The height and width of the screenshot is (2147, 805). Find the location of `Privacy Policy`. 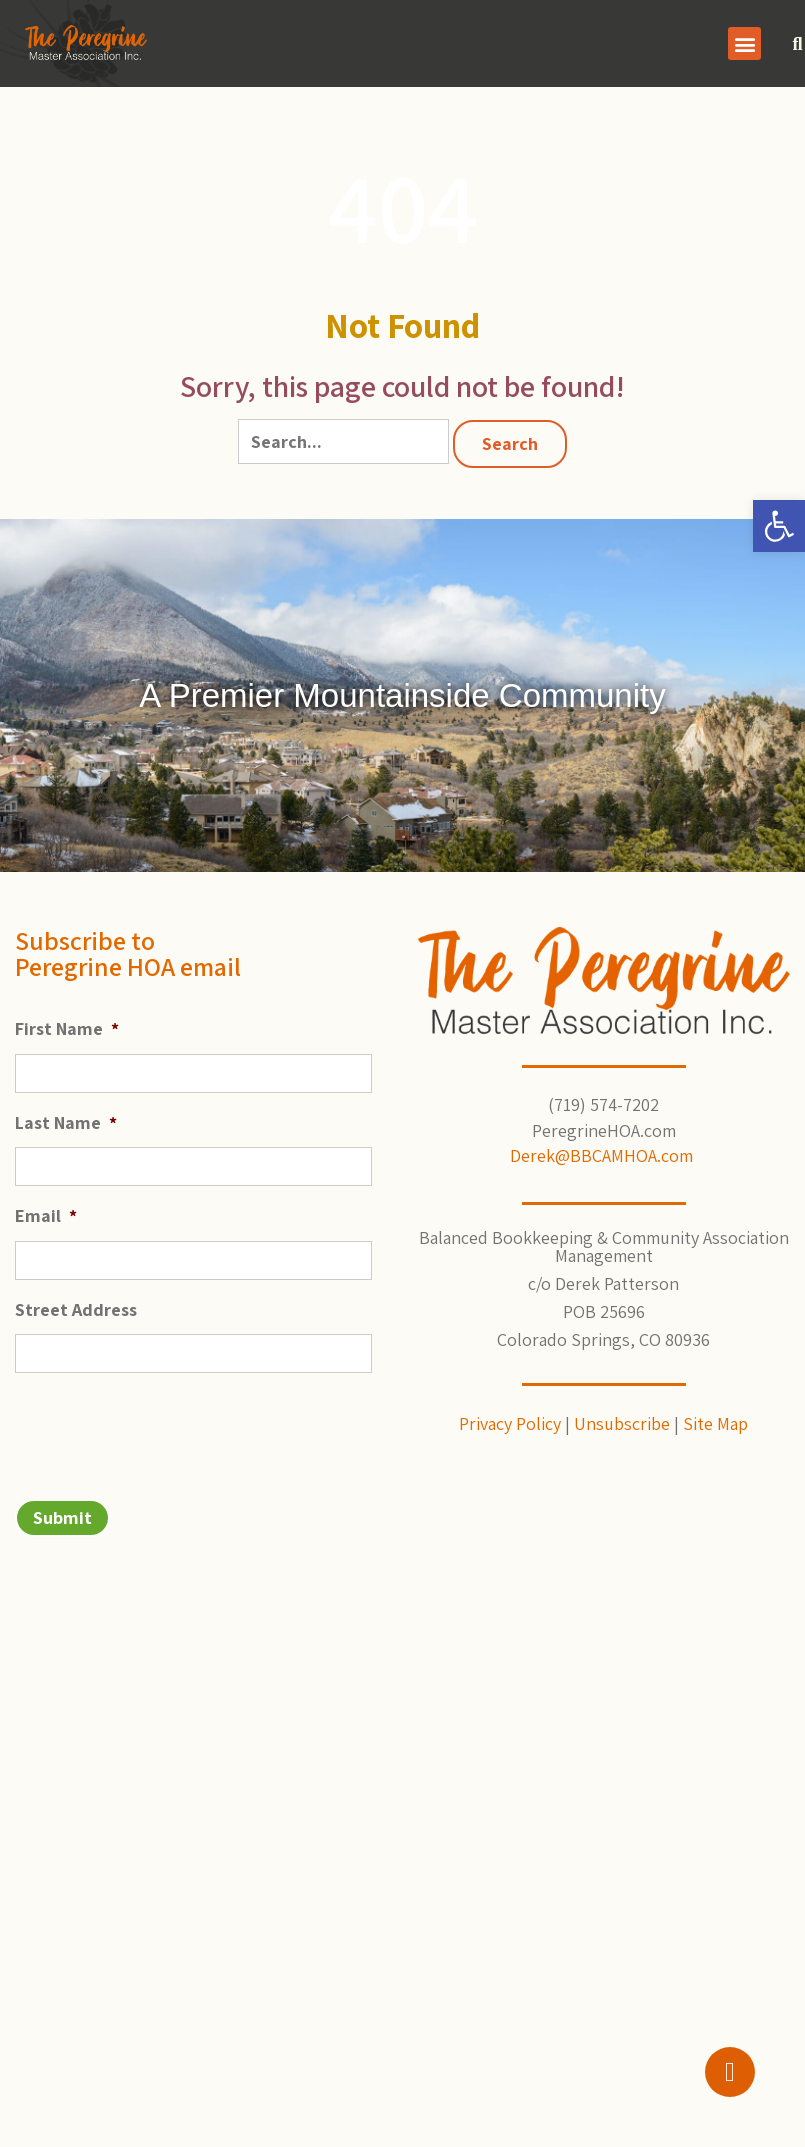

Privacy Policy is located at coordinates (510, 1423).